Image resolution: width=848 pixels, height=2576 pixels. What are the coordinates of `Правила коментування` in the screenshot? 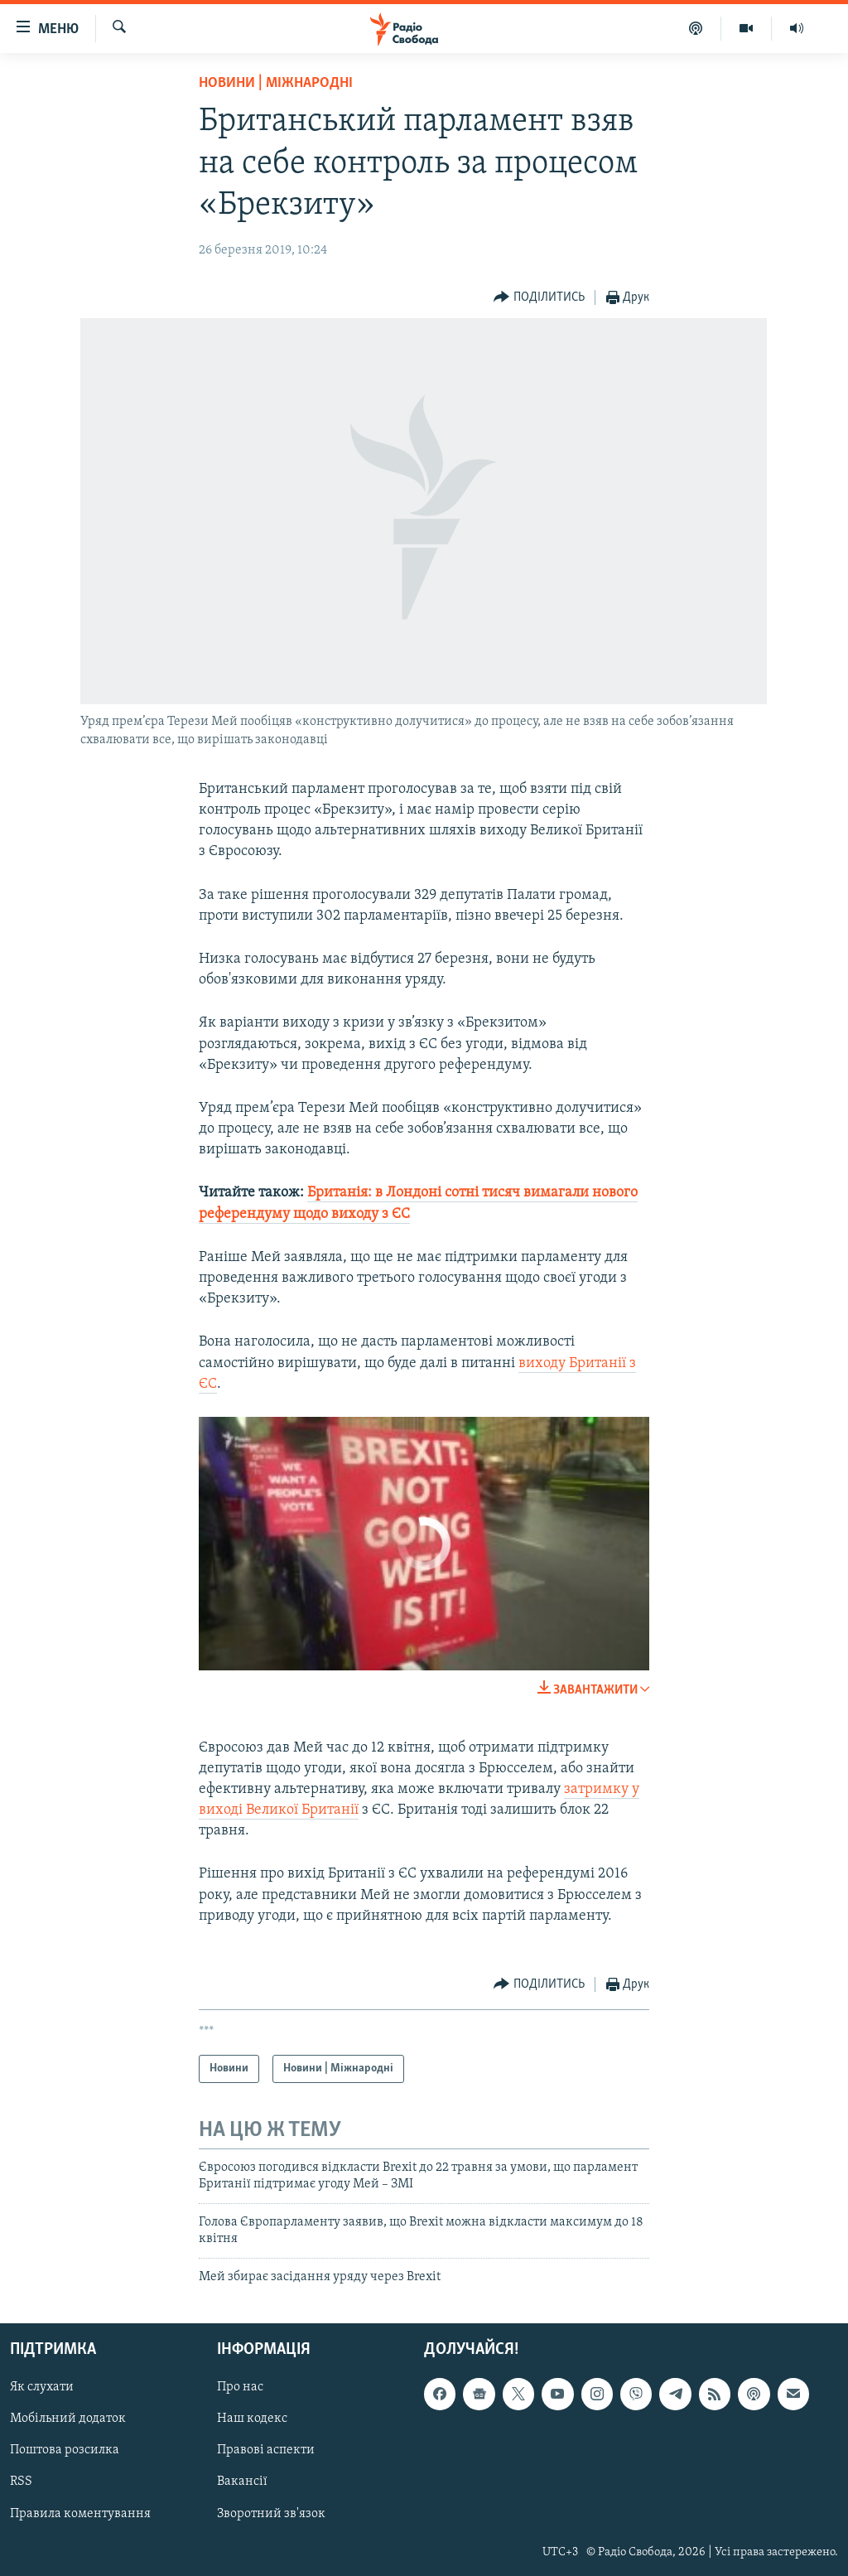 It's located at (80, 2513).